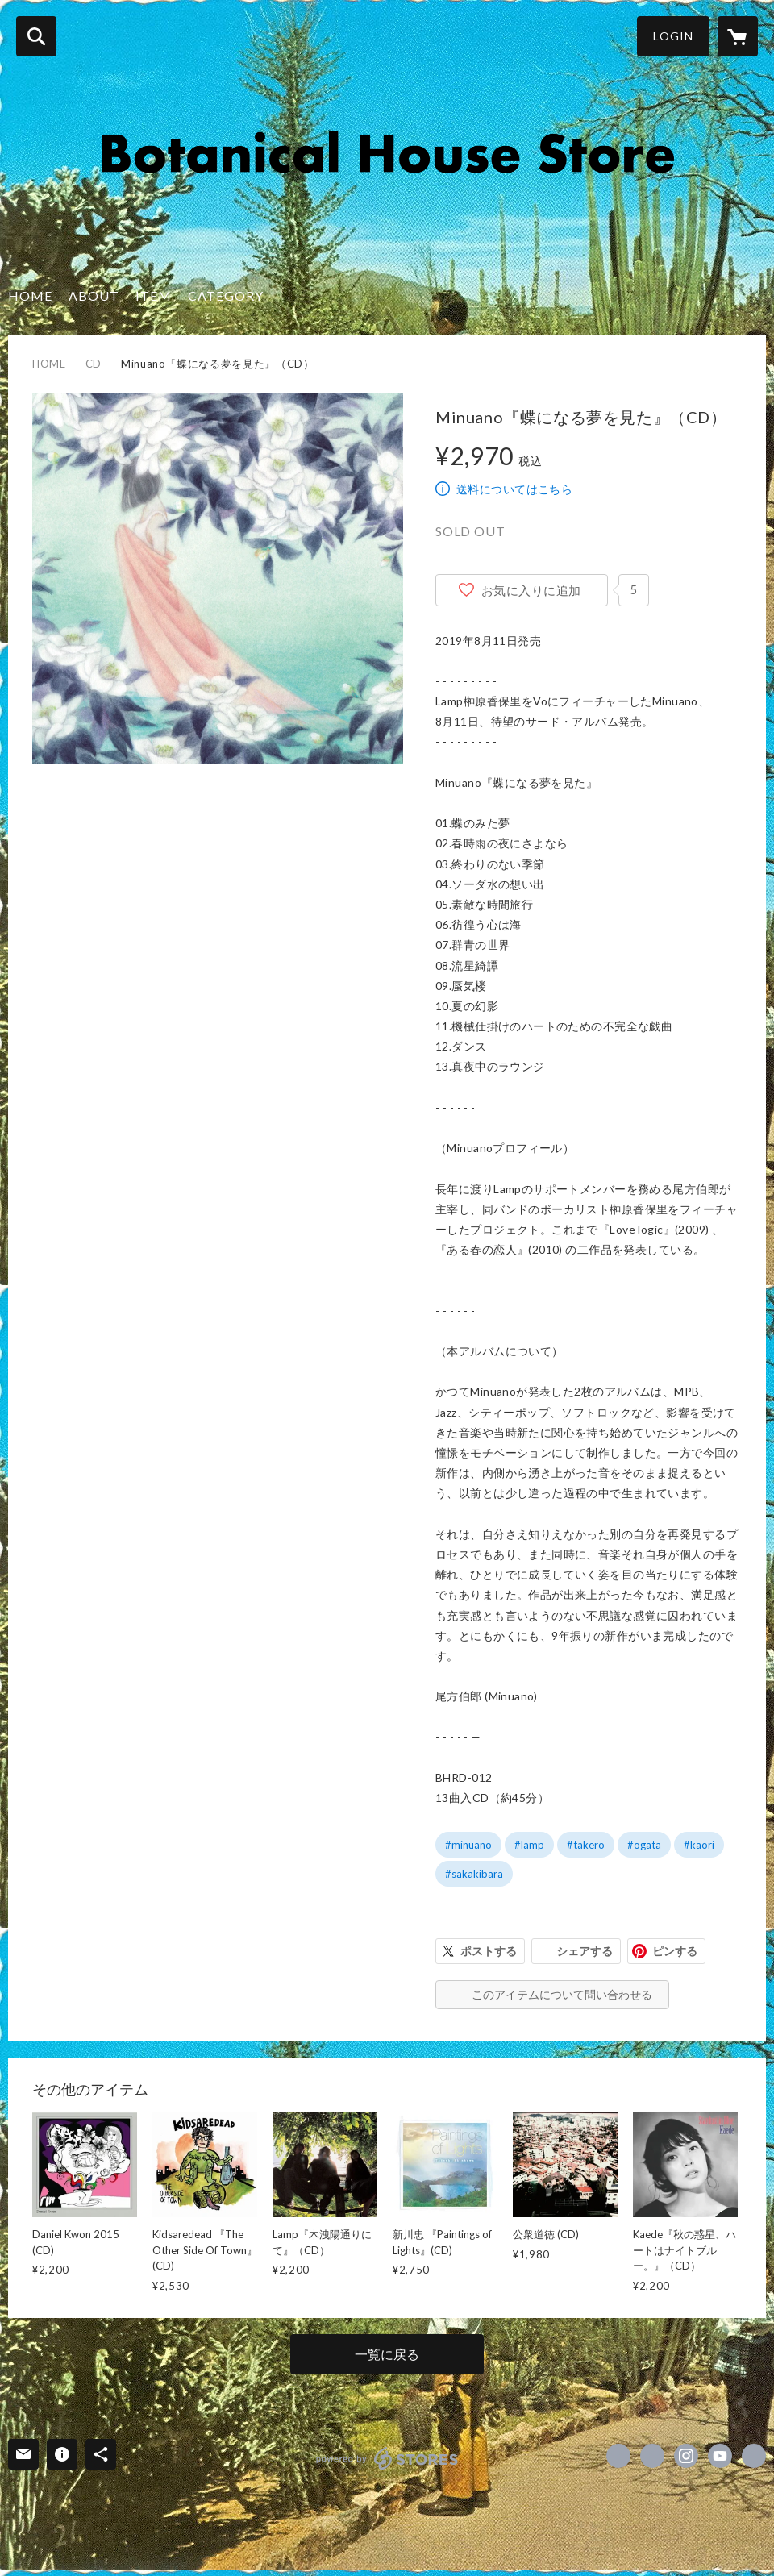  I want to click on #takero, so click(586, 1844).